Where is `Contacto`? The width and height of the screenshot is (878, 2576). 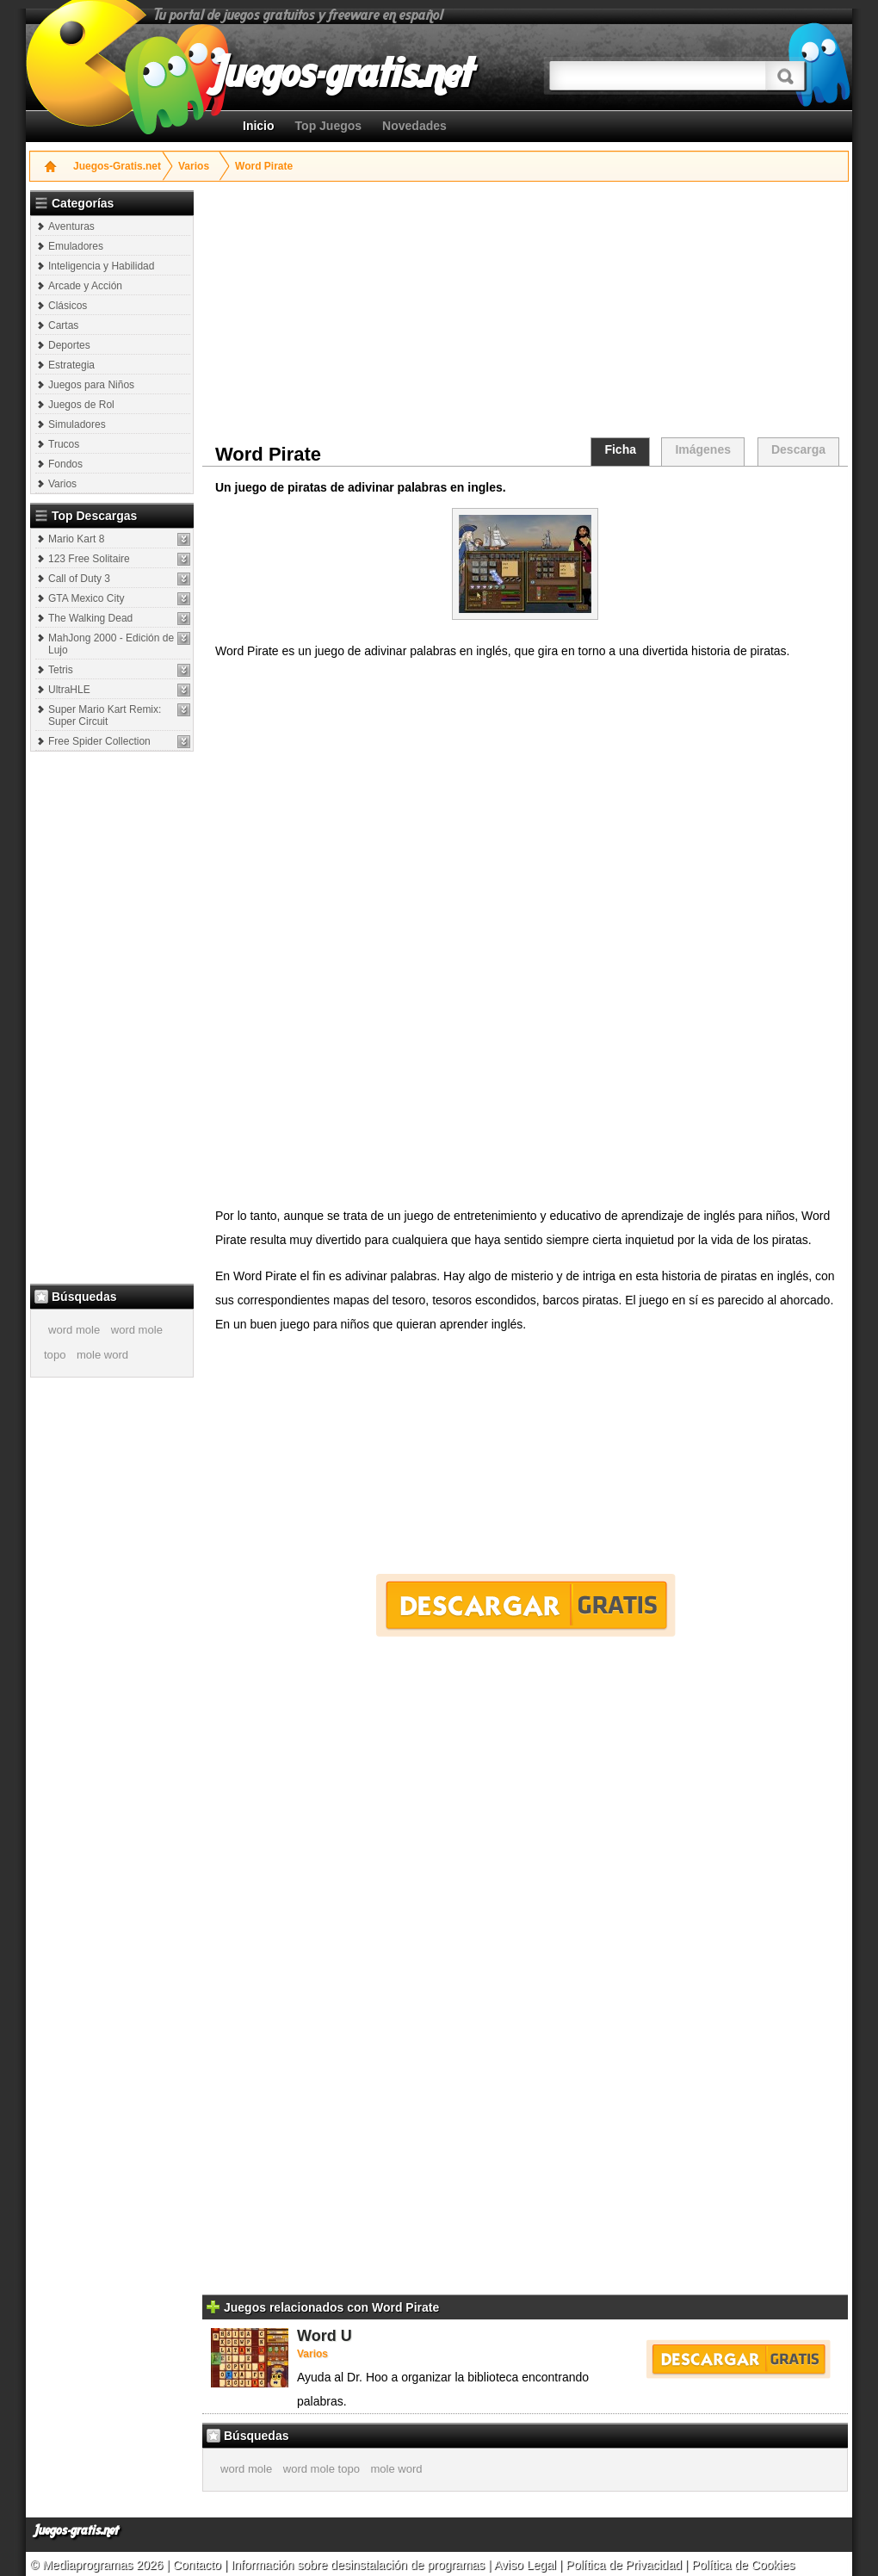
Contacto is located at coordinates (199, 2565).